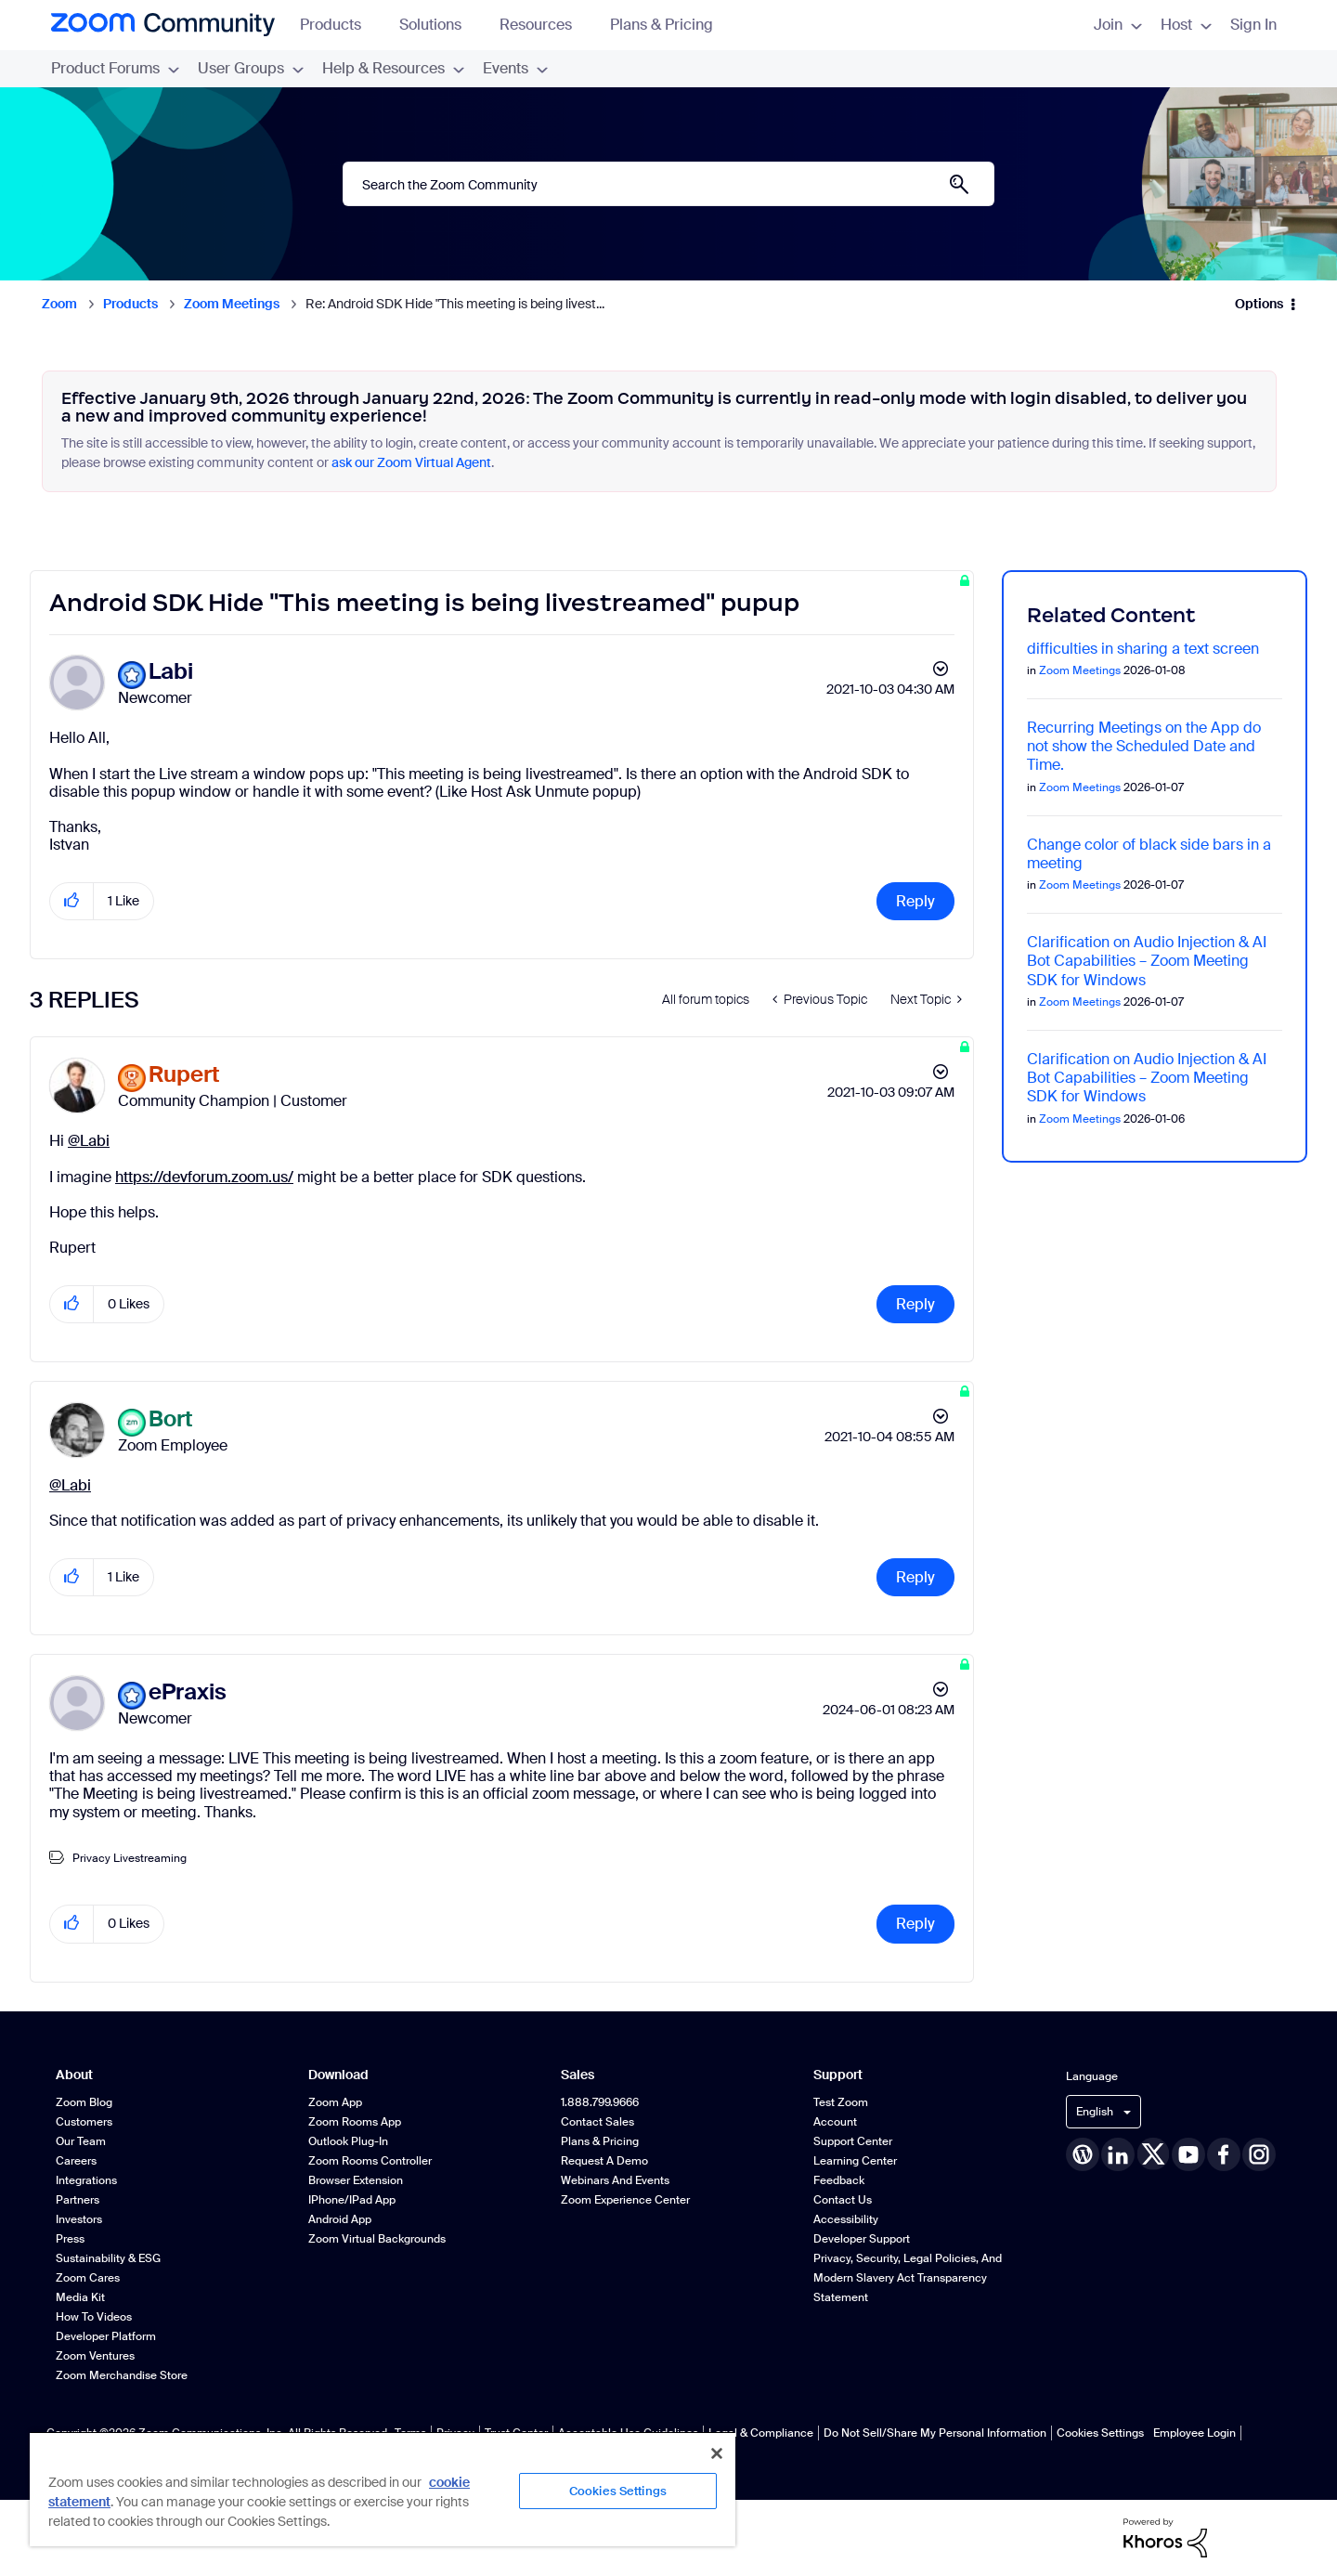  I want to click on About, so click(74, 2075).